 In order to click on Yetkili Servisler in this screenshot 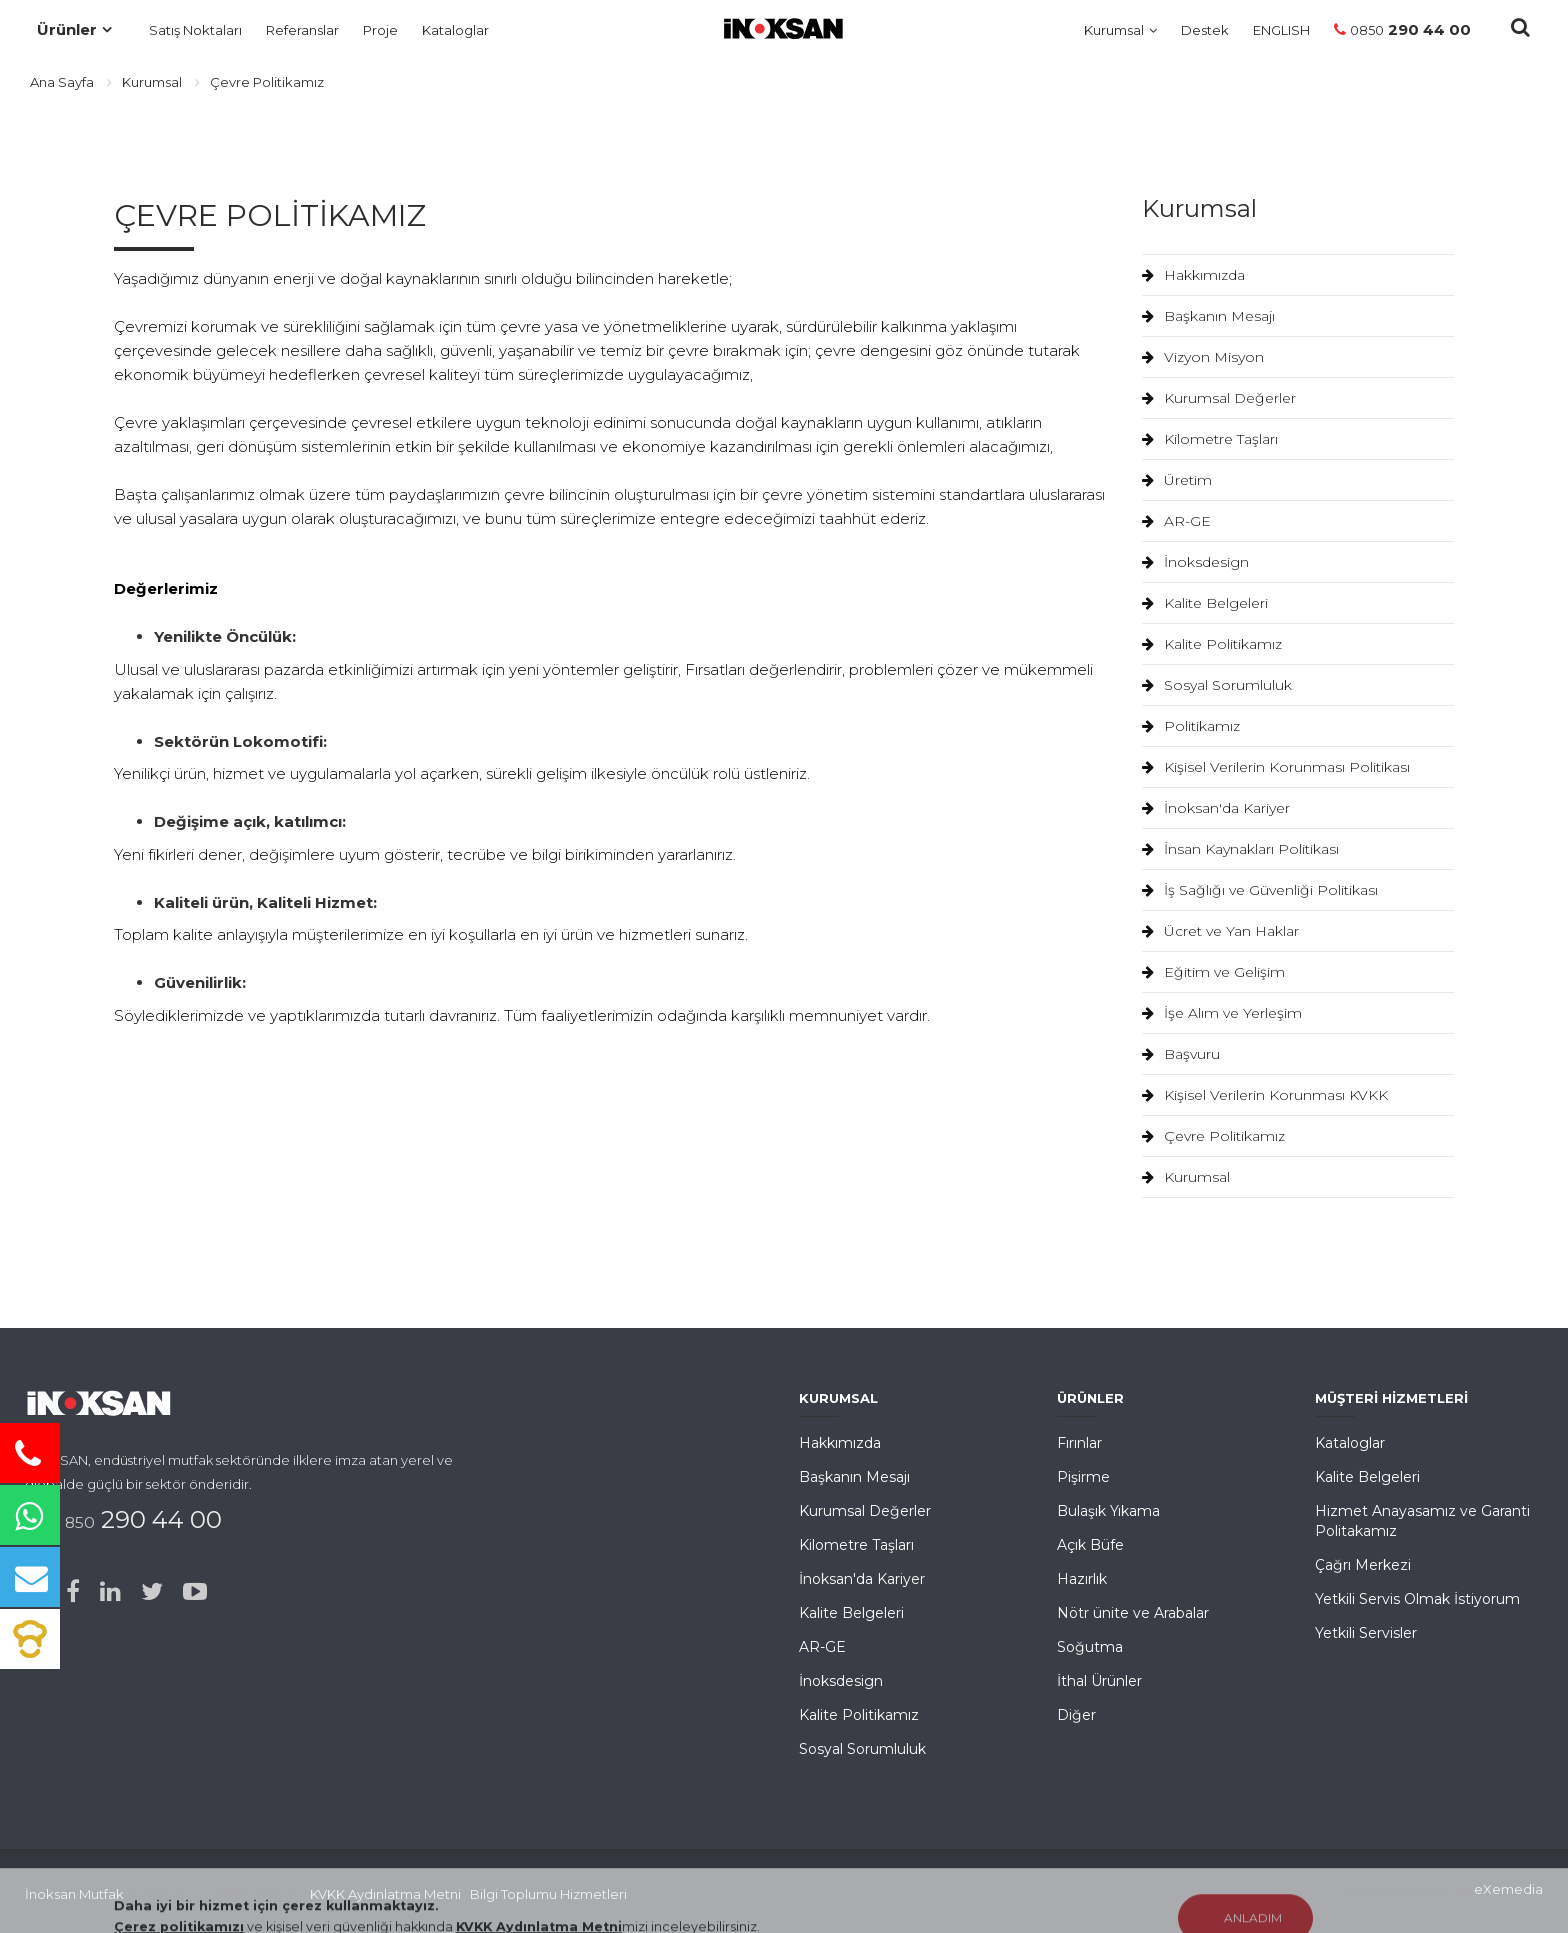, I will do `click(1366, 1633)`.